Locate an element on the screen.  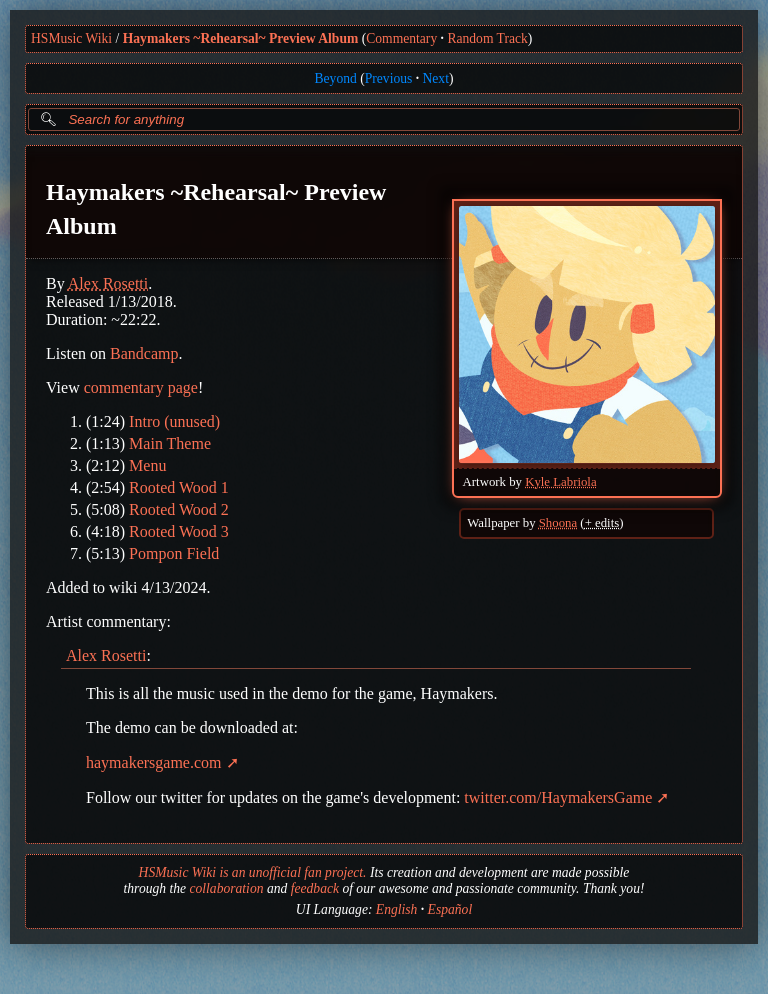
Previous is located at coordinates (389, 78).